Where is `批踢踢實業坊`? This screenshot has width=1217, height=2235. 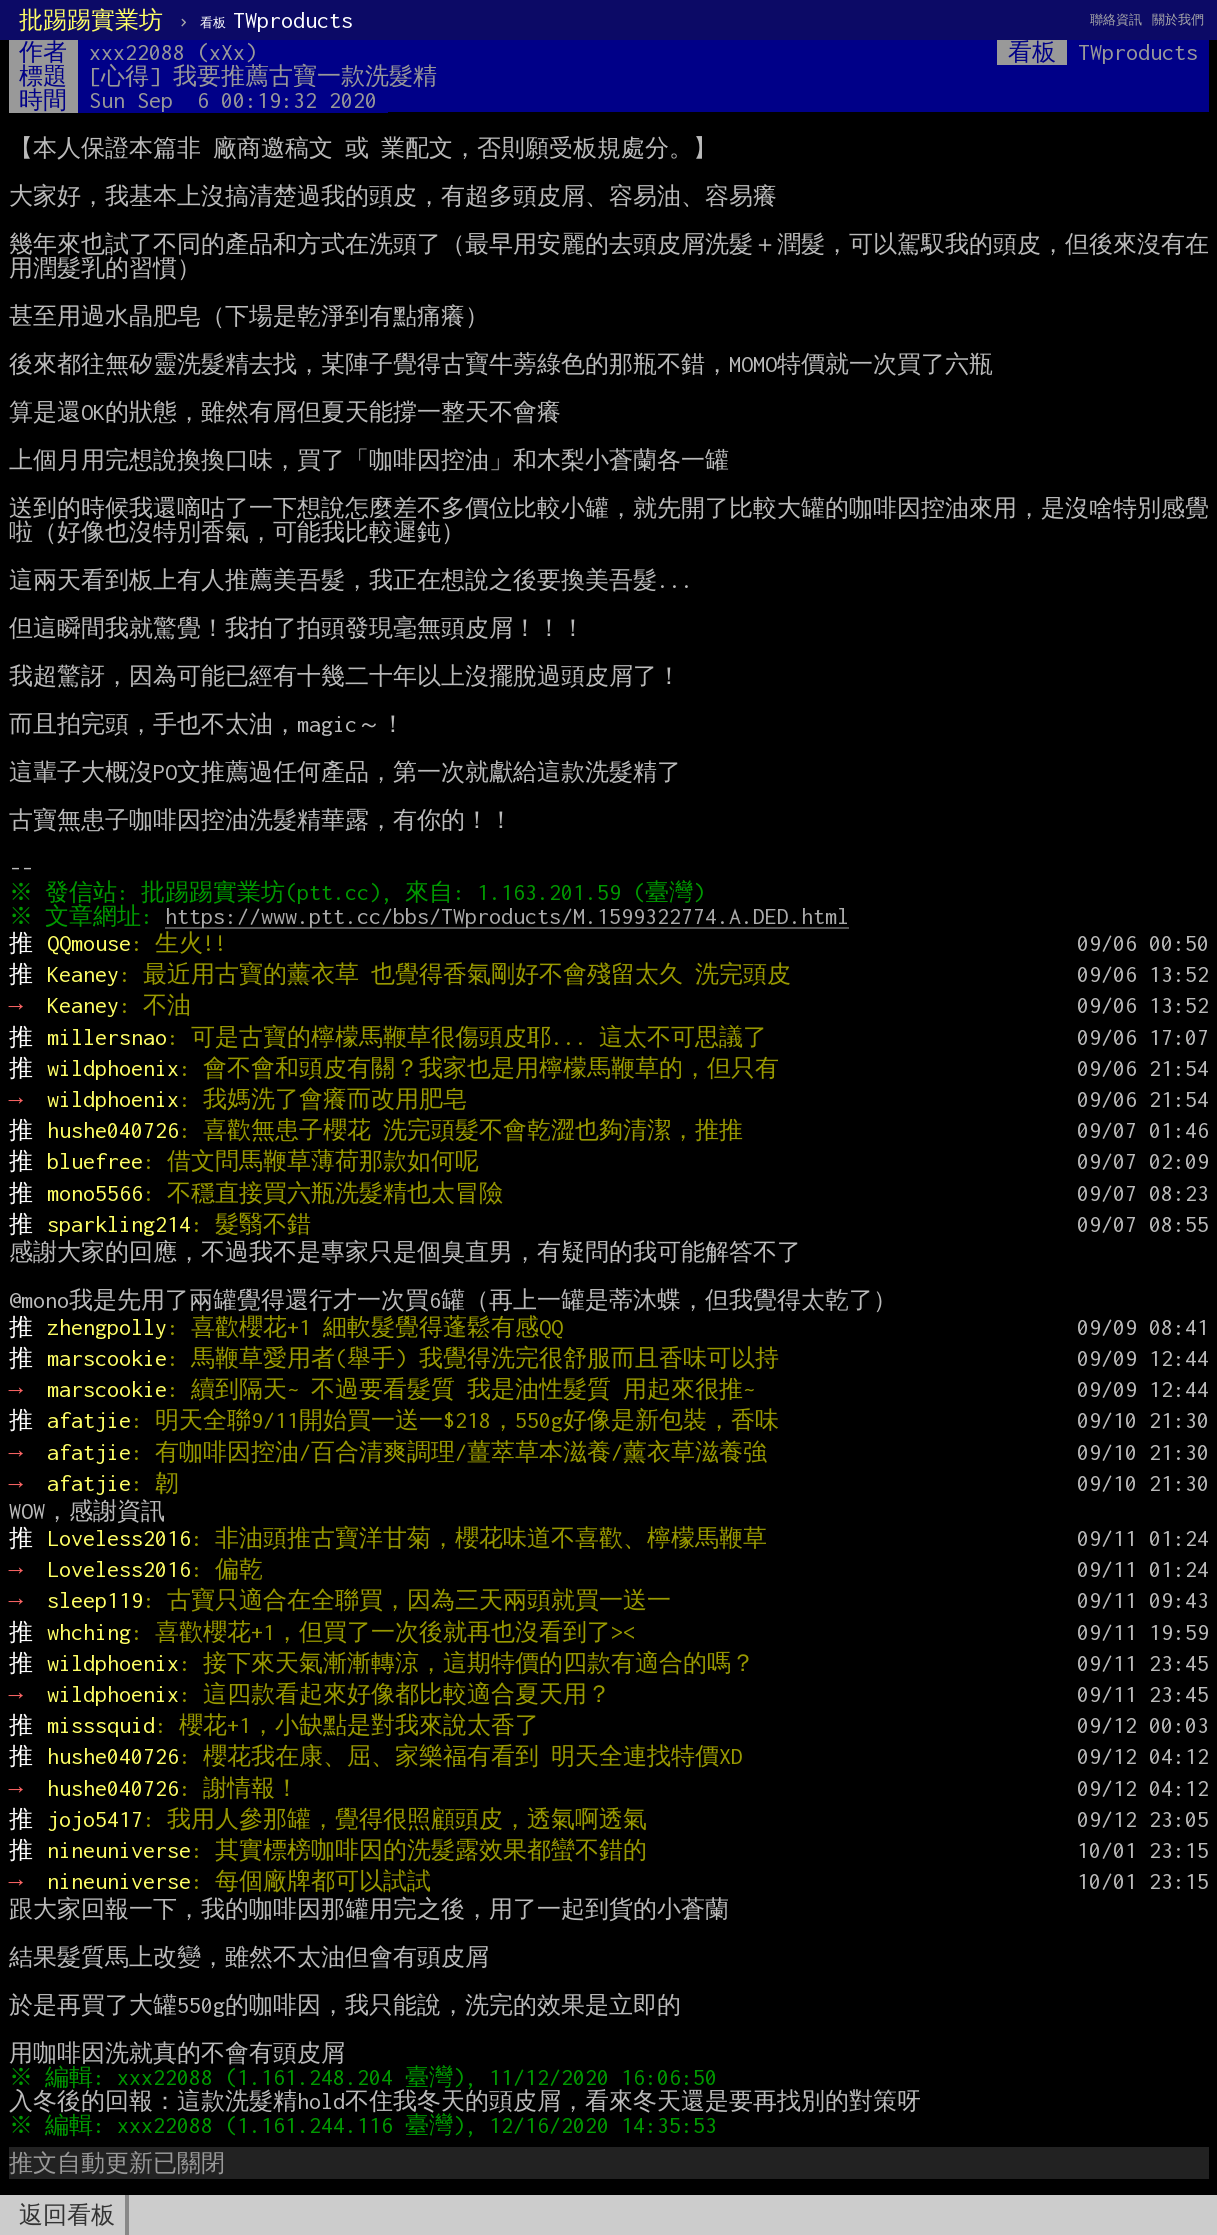
批踢踢實業坊 is located at coordinates (91, 20).